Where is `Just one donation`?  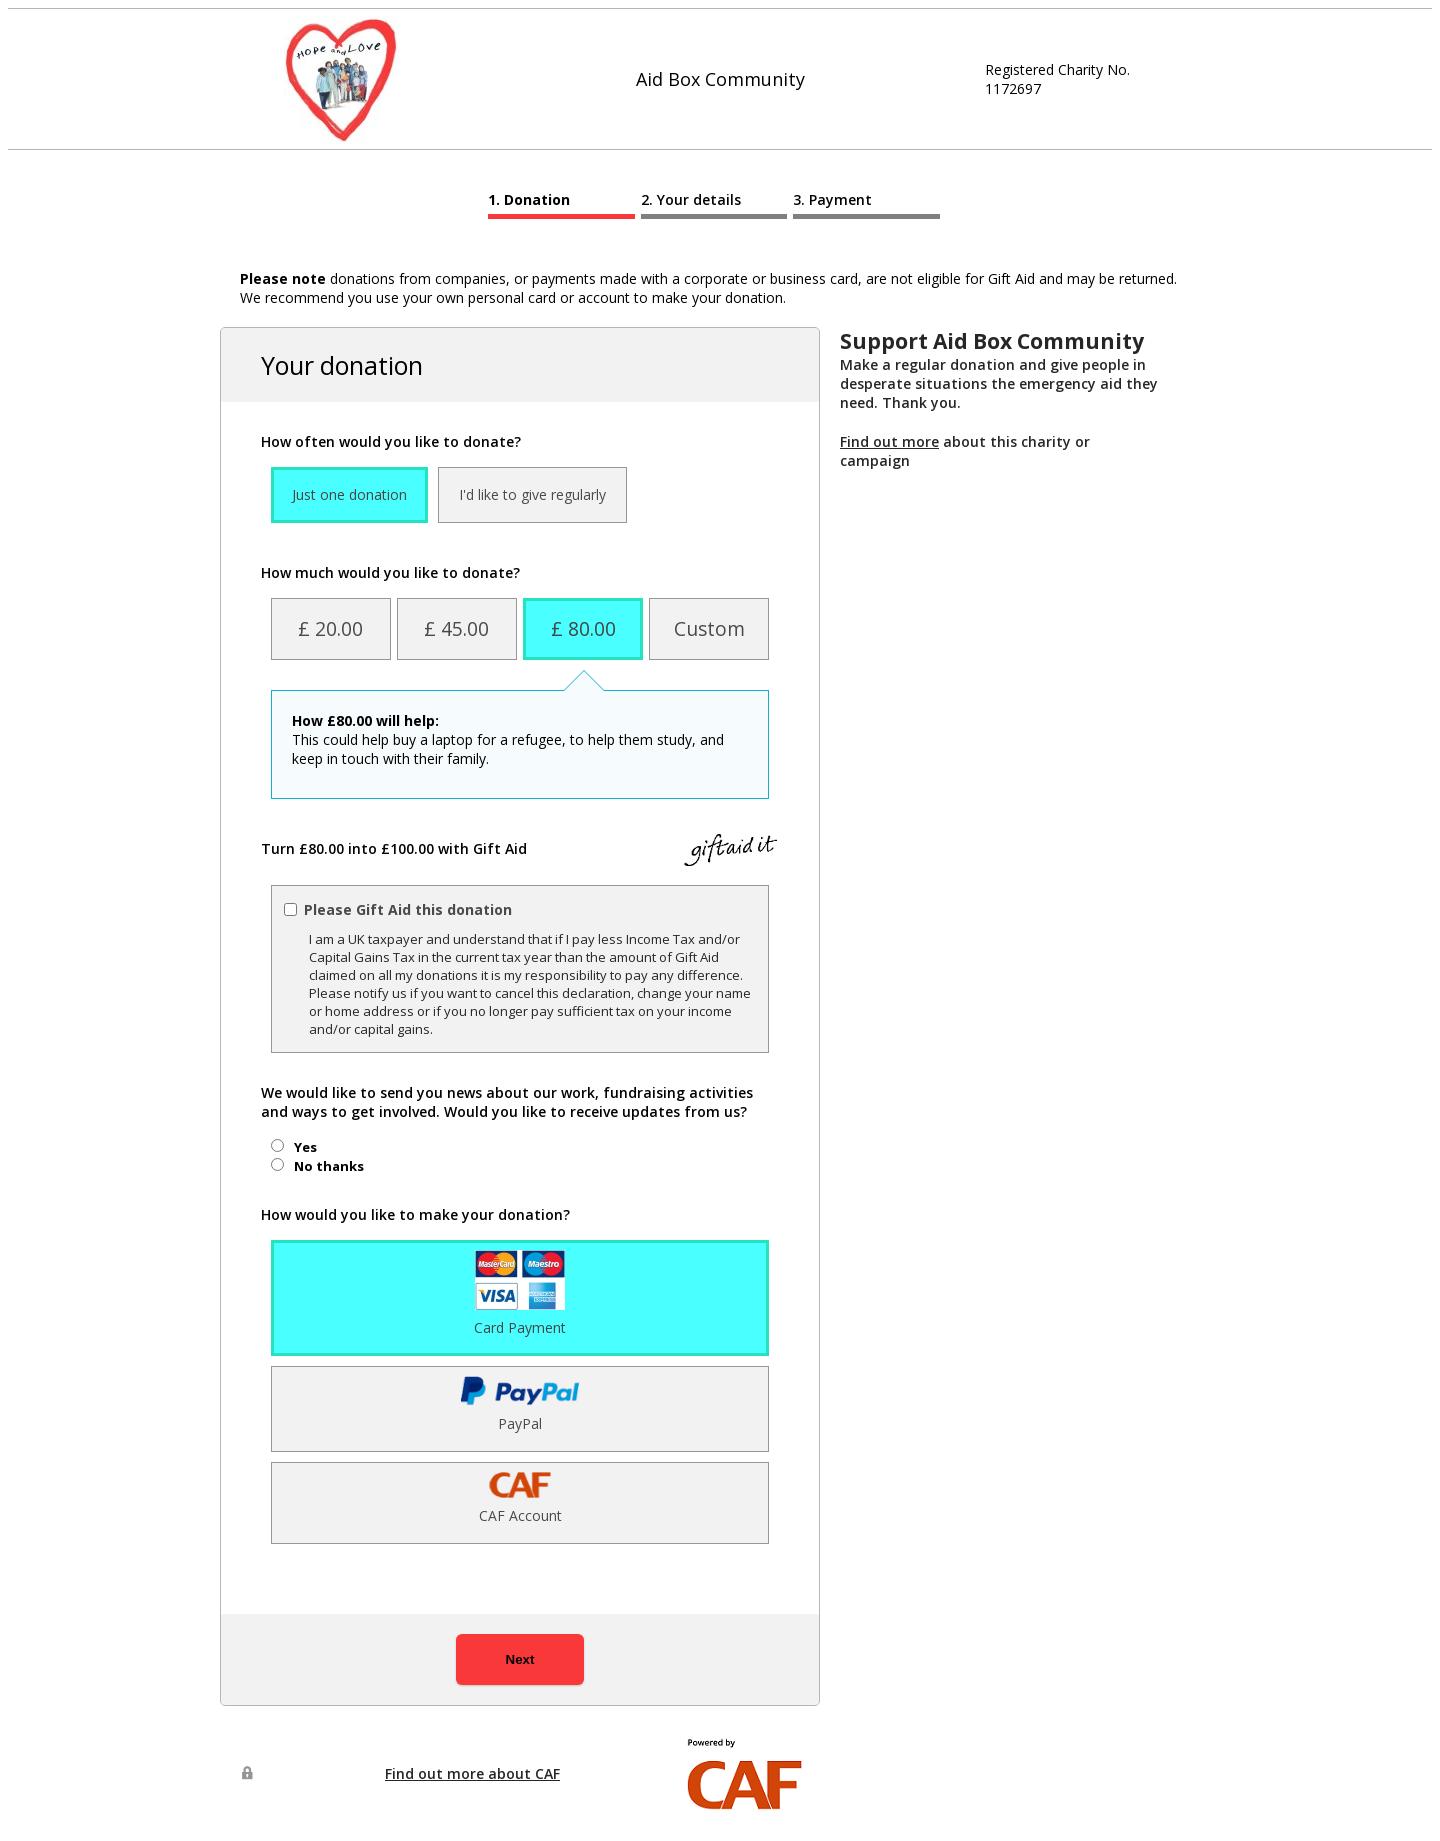
Just one donation is located at coordinates (349, 494).